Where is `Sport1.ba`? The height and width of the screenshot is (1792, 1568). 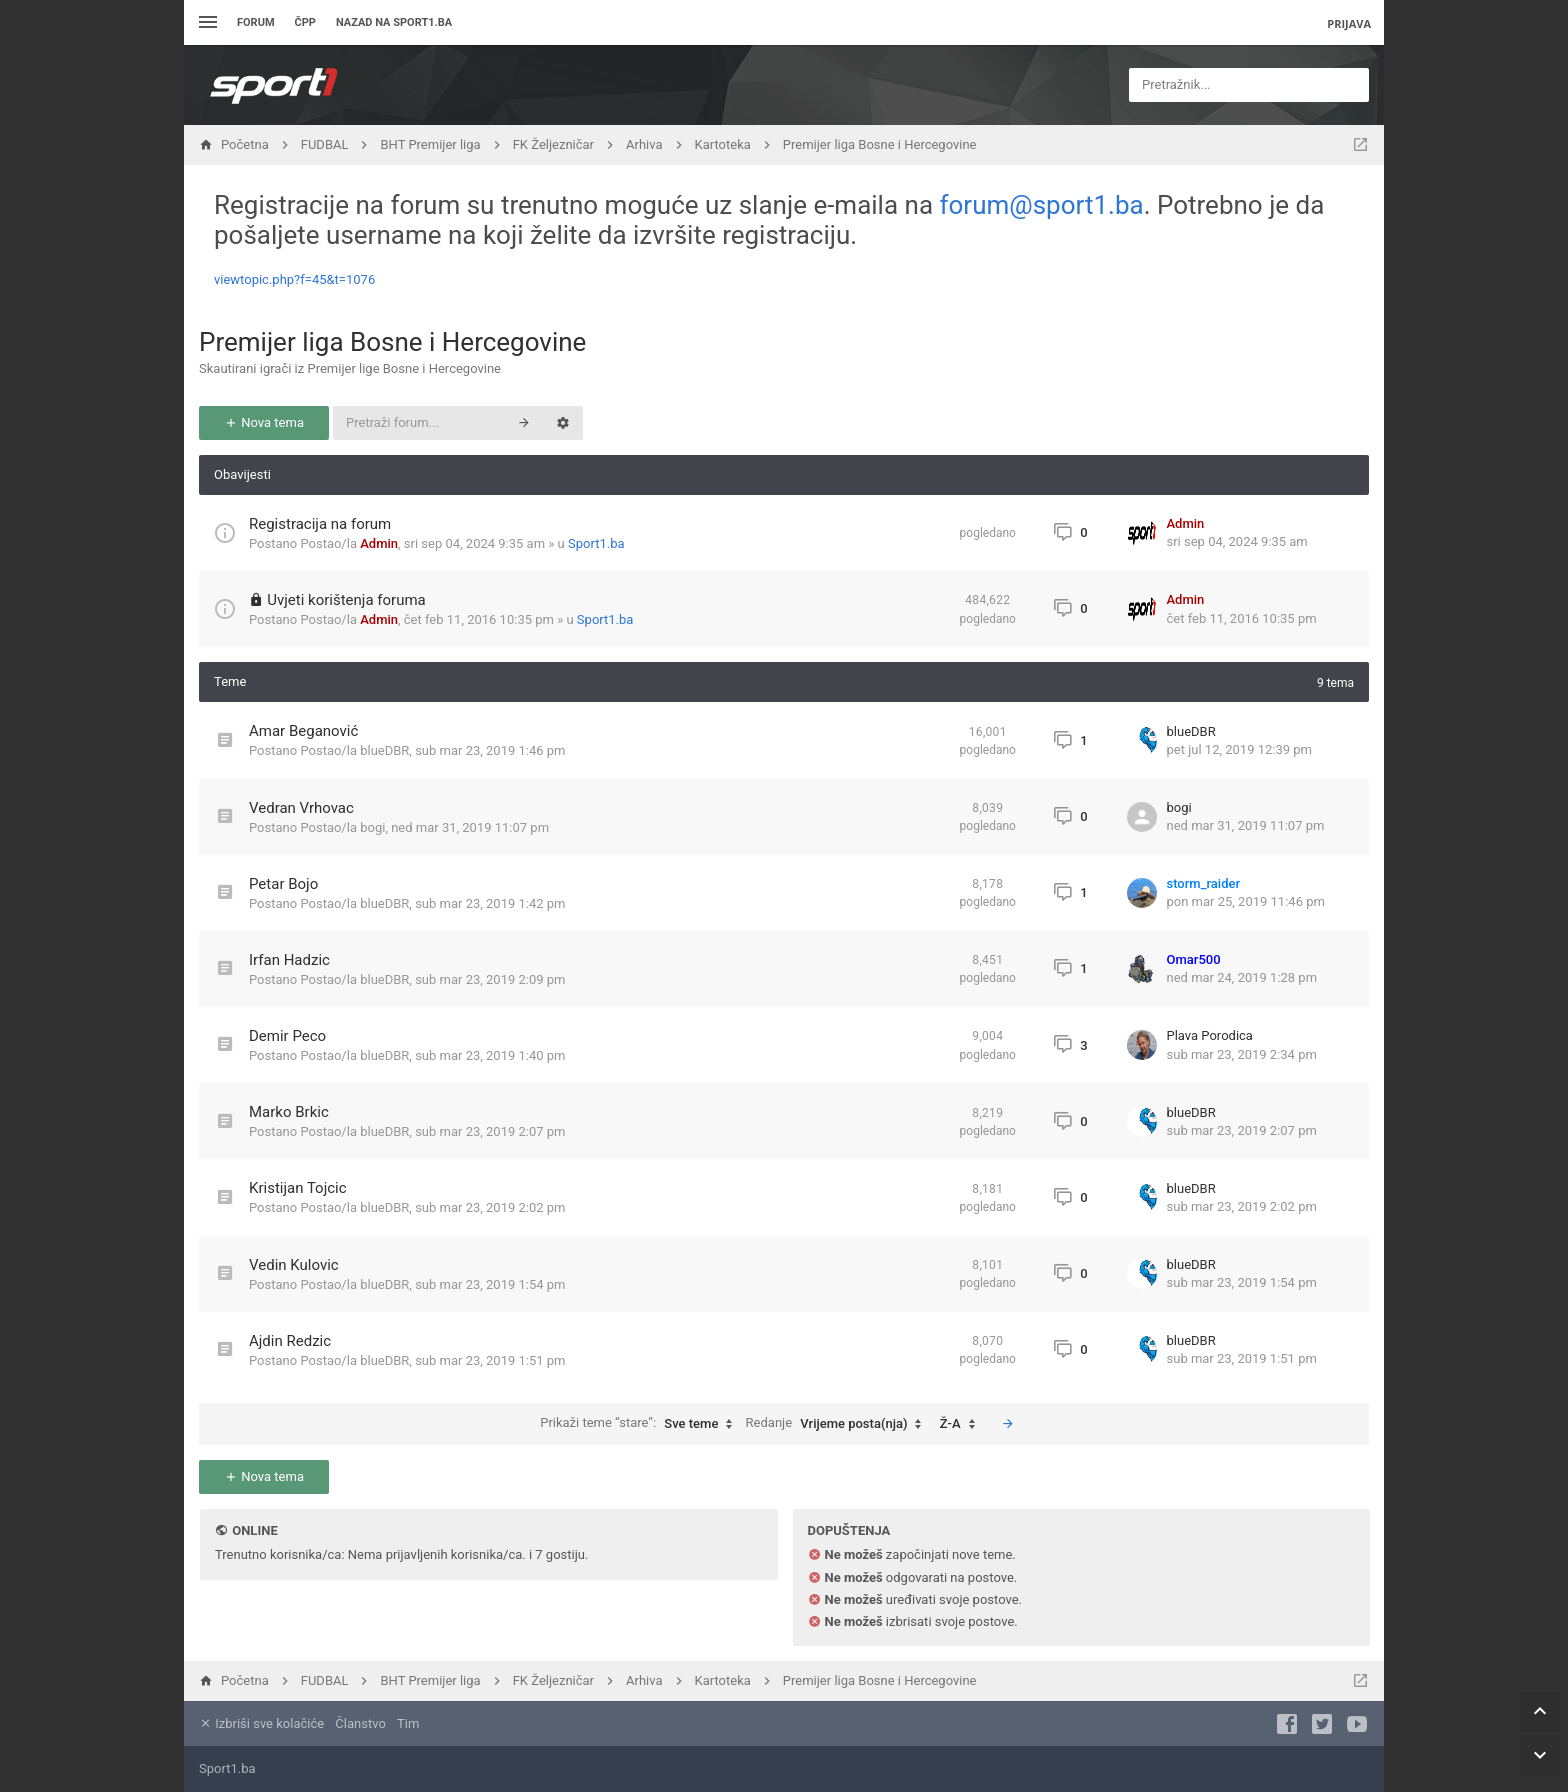
Sport1.ba is located at coordinates (596, 543).